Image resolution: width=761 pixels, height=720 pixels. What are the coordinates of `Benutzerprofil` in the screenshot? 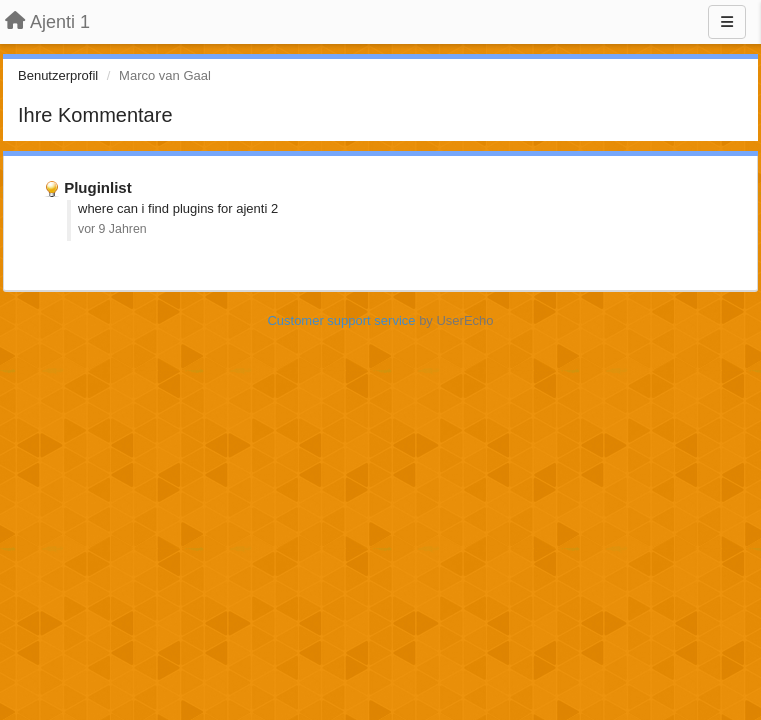 It's located at (58, 75).